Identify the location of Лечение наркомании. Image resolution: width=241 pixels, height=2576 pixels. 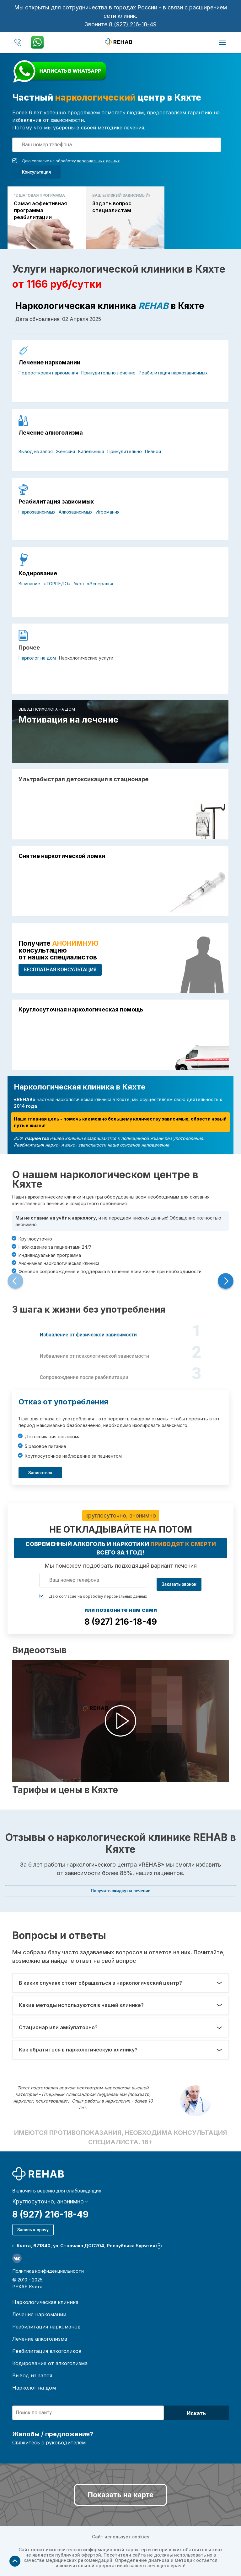
(49, 362).